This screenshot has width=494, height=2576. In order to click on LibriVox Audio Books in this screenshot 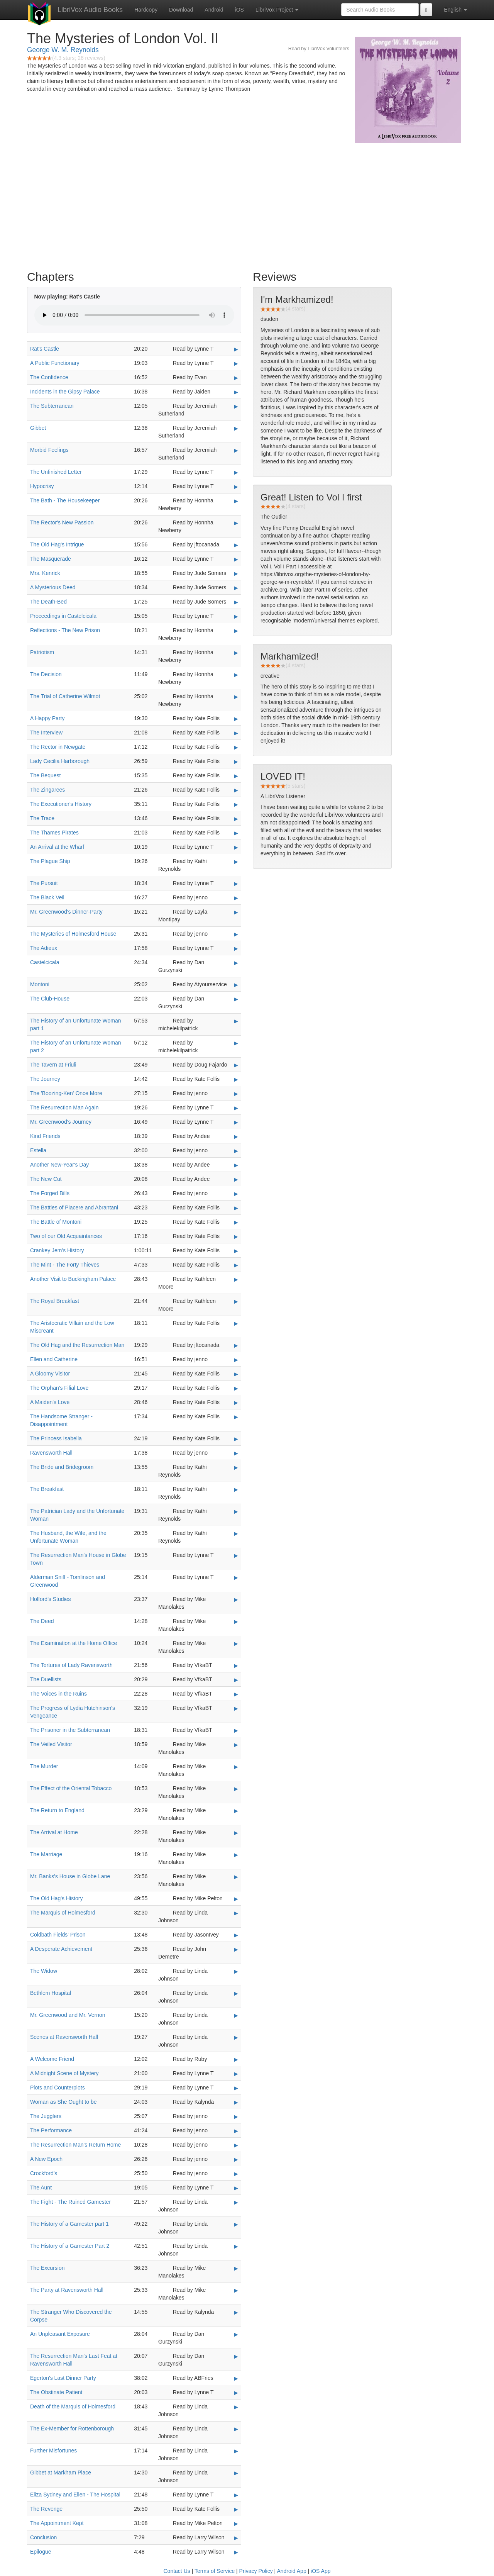, I will do `click(90, 10)`.